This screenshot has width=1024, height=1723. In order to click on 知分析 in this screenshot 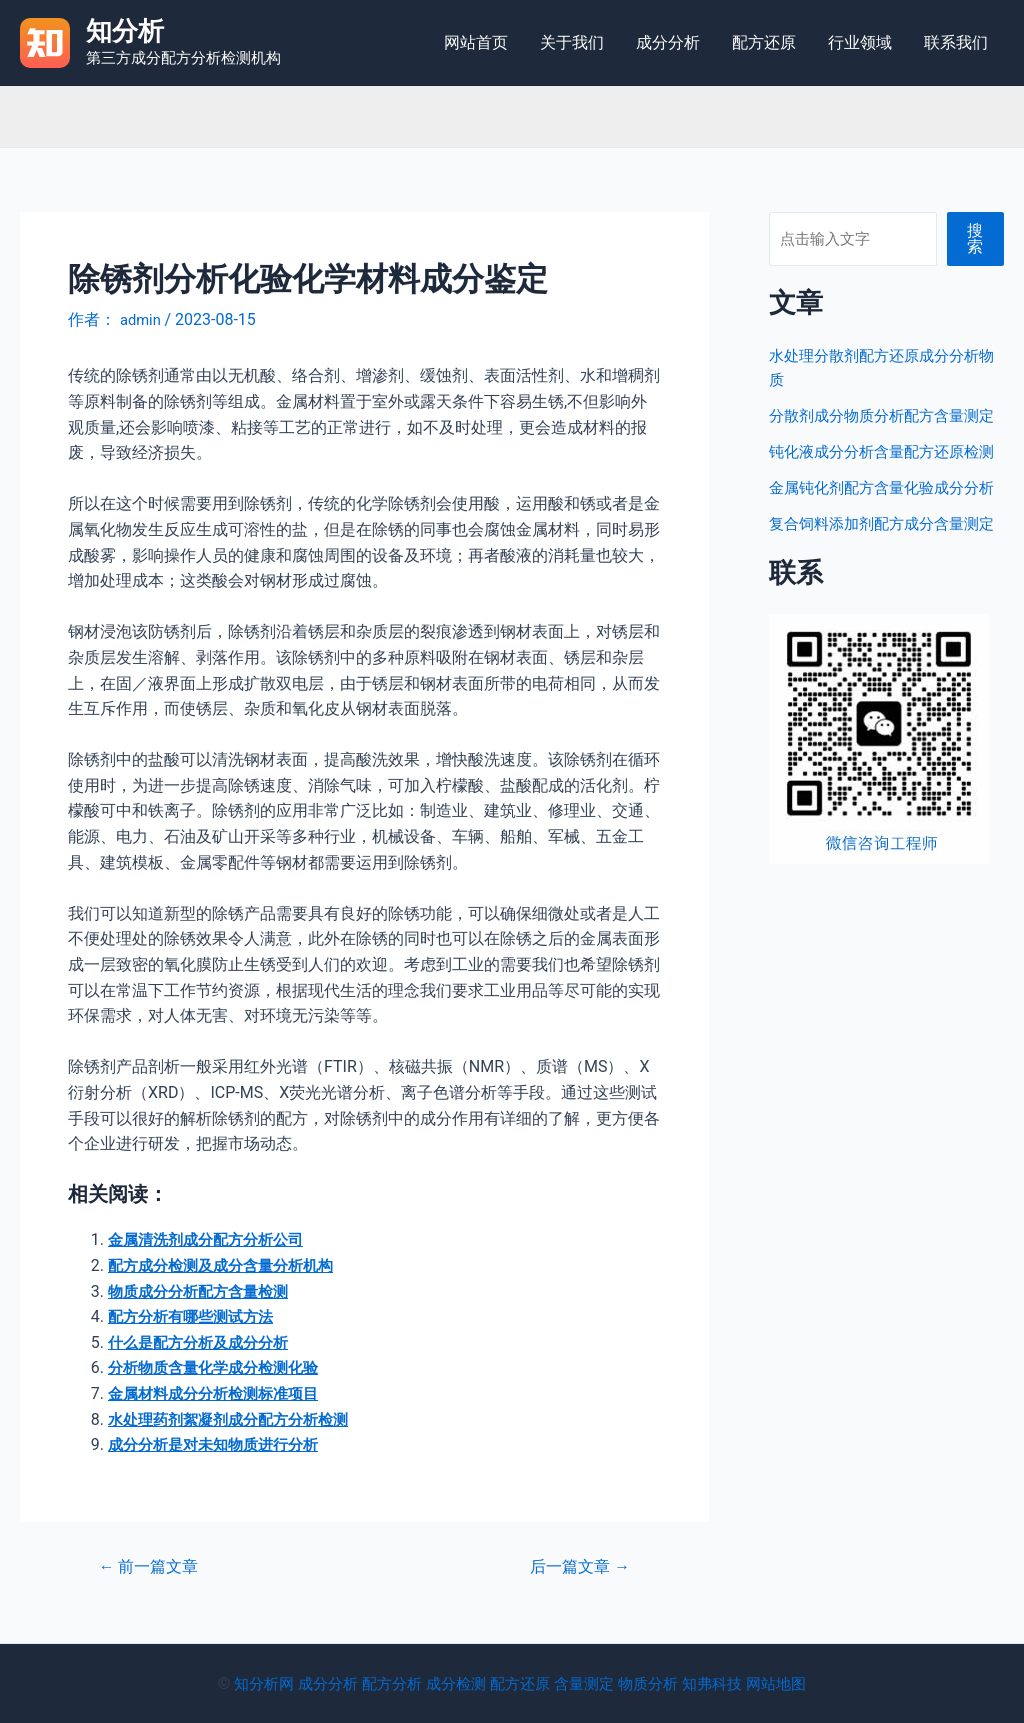, I will do `click(125, 31)`.